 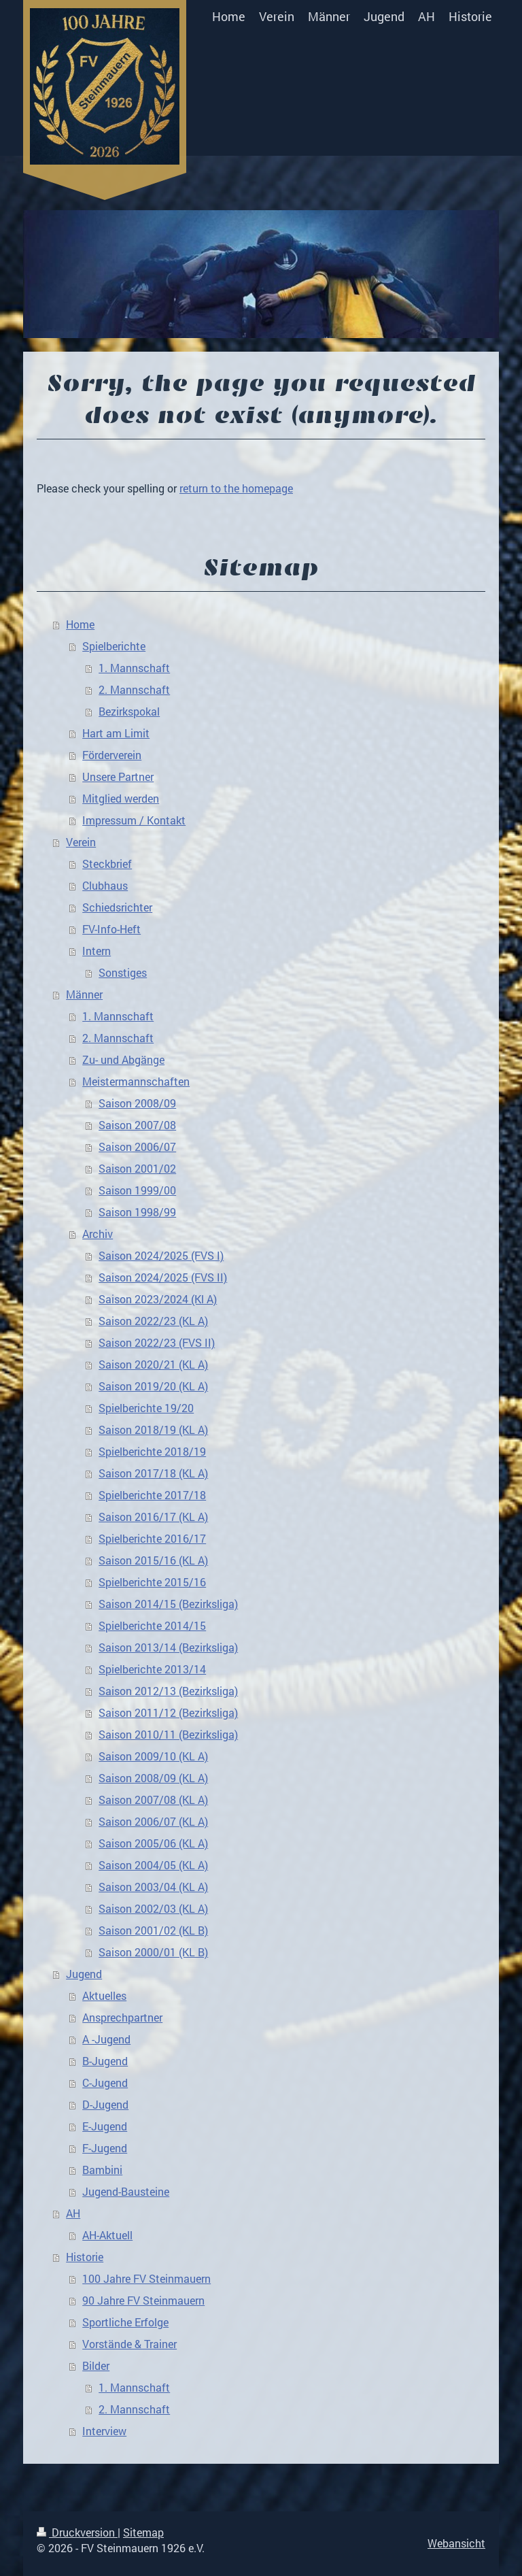 I want to click on Unsere Partner, so click(x=118, y=776).